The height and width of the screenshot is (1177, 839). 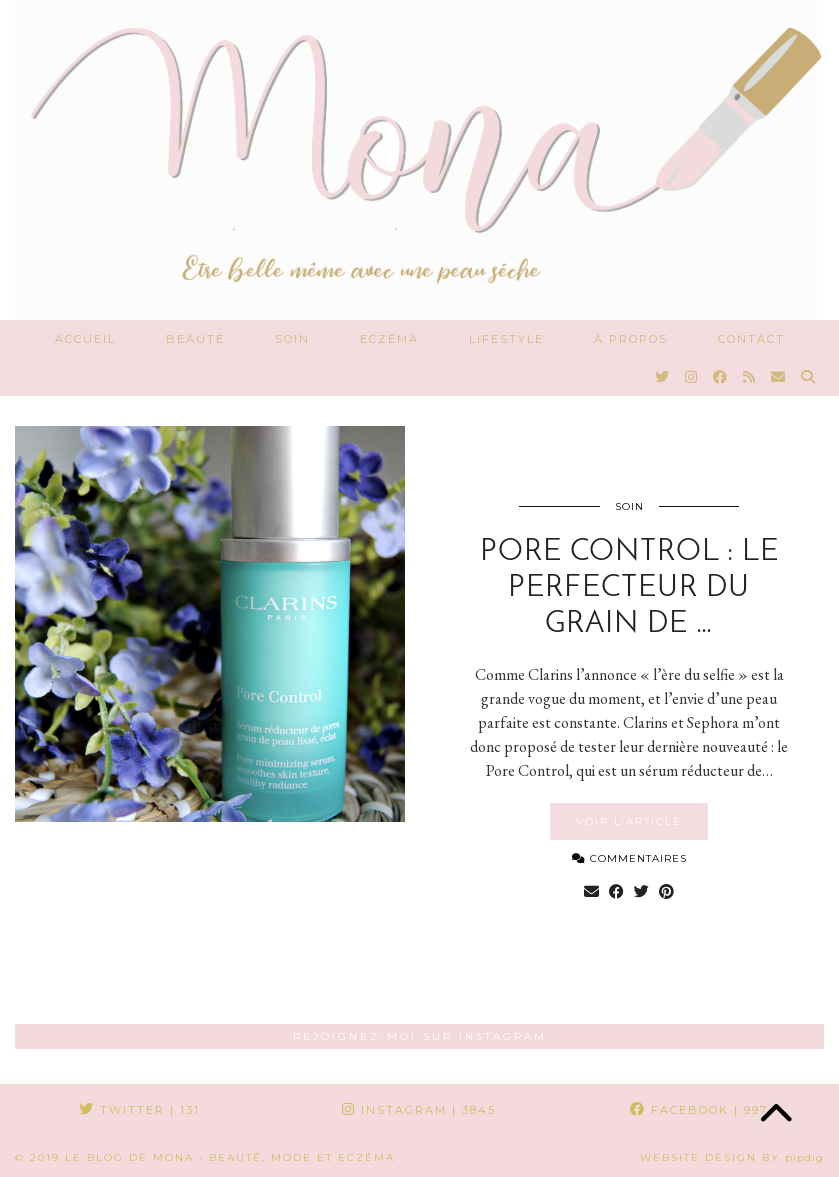 I want to click on Accueil, so click(x=85, y=339).